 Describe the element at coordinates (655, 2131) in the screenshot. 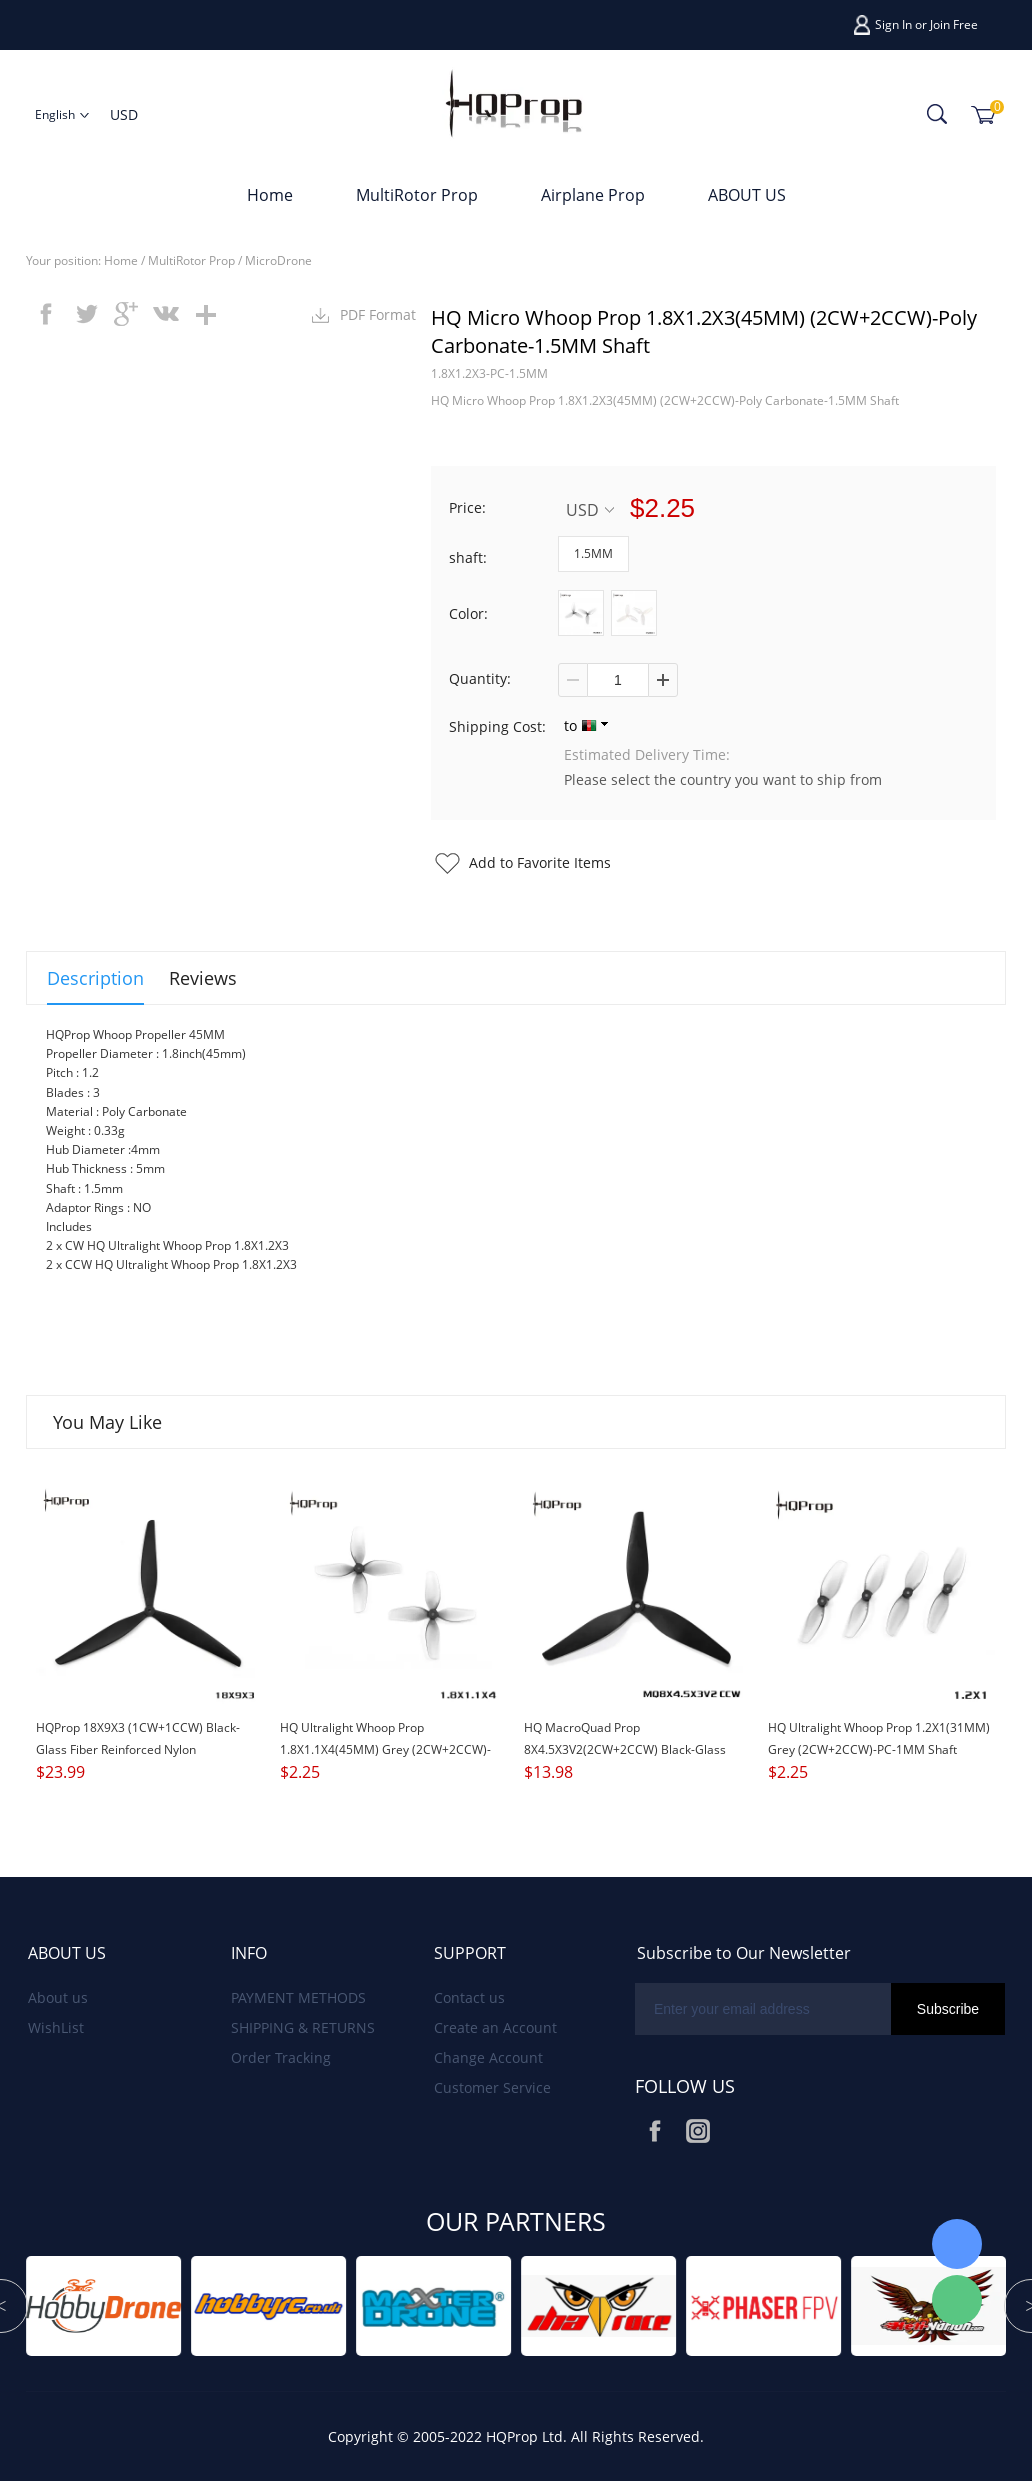

I see `Facebook` at that location.